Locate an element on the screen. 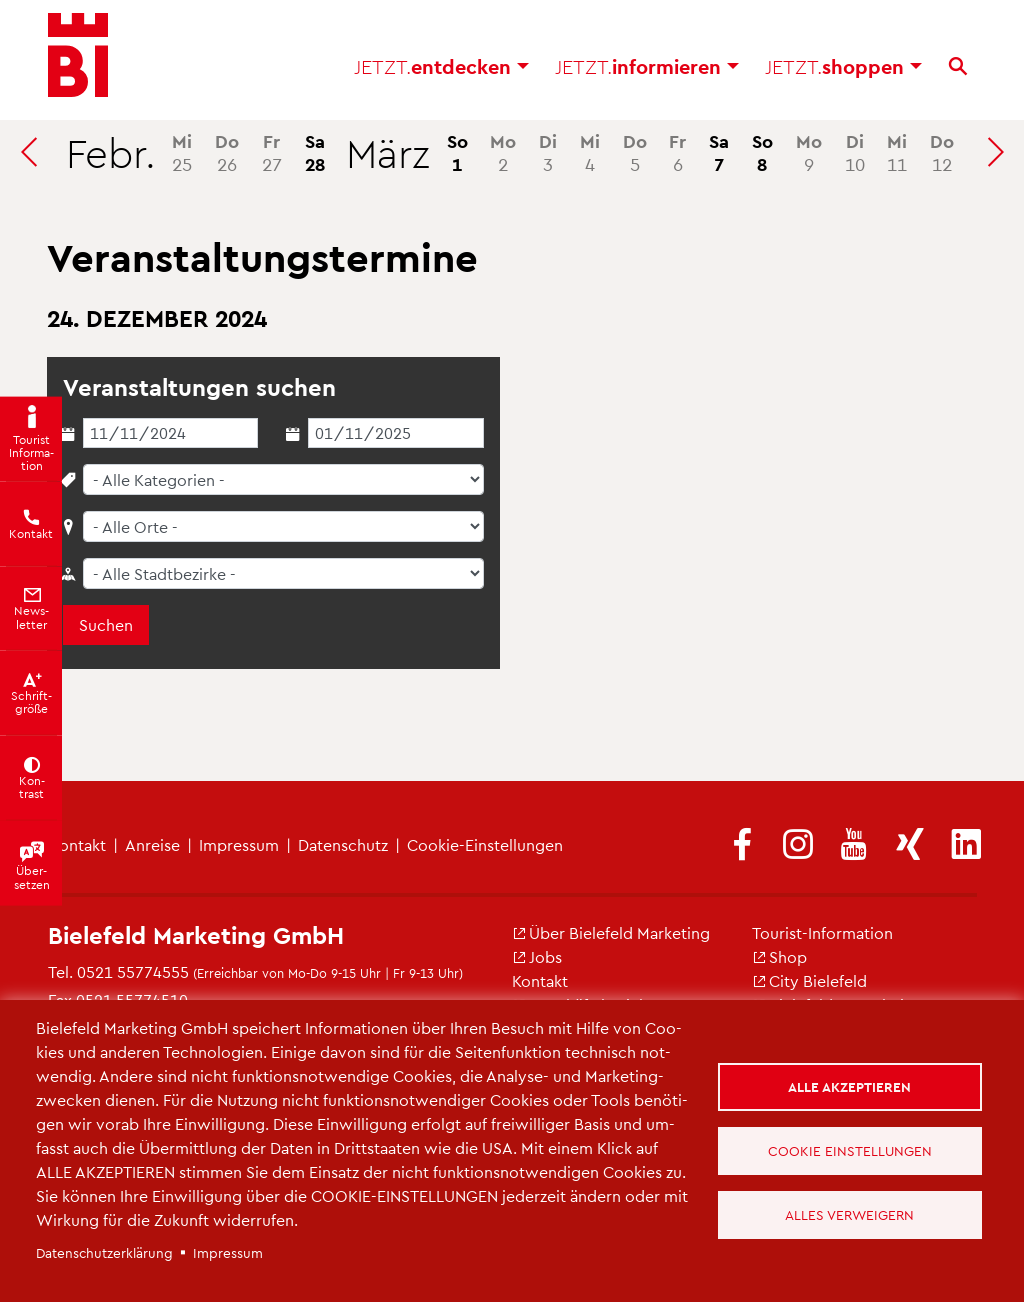  [Suche] is located at coordinates (958, 70).